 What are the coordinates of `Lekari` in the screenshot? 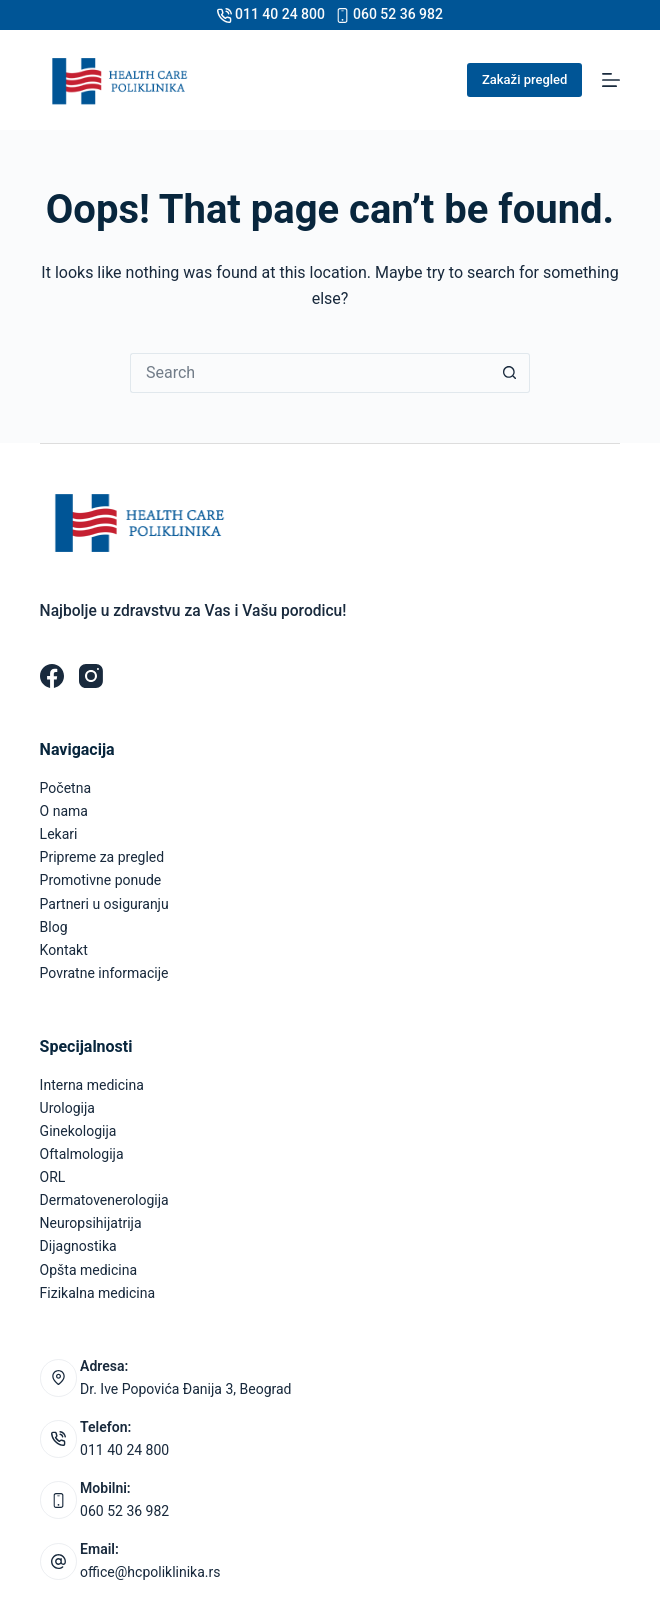 It's located at (59, 834).